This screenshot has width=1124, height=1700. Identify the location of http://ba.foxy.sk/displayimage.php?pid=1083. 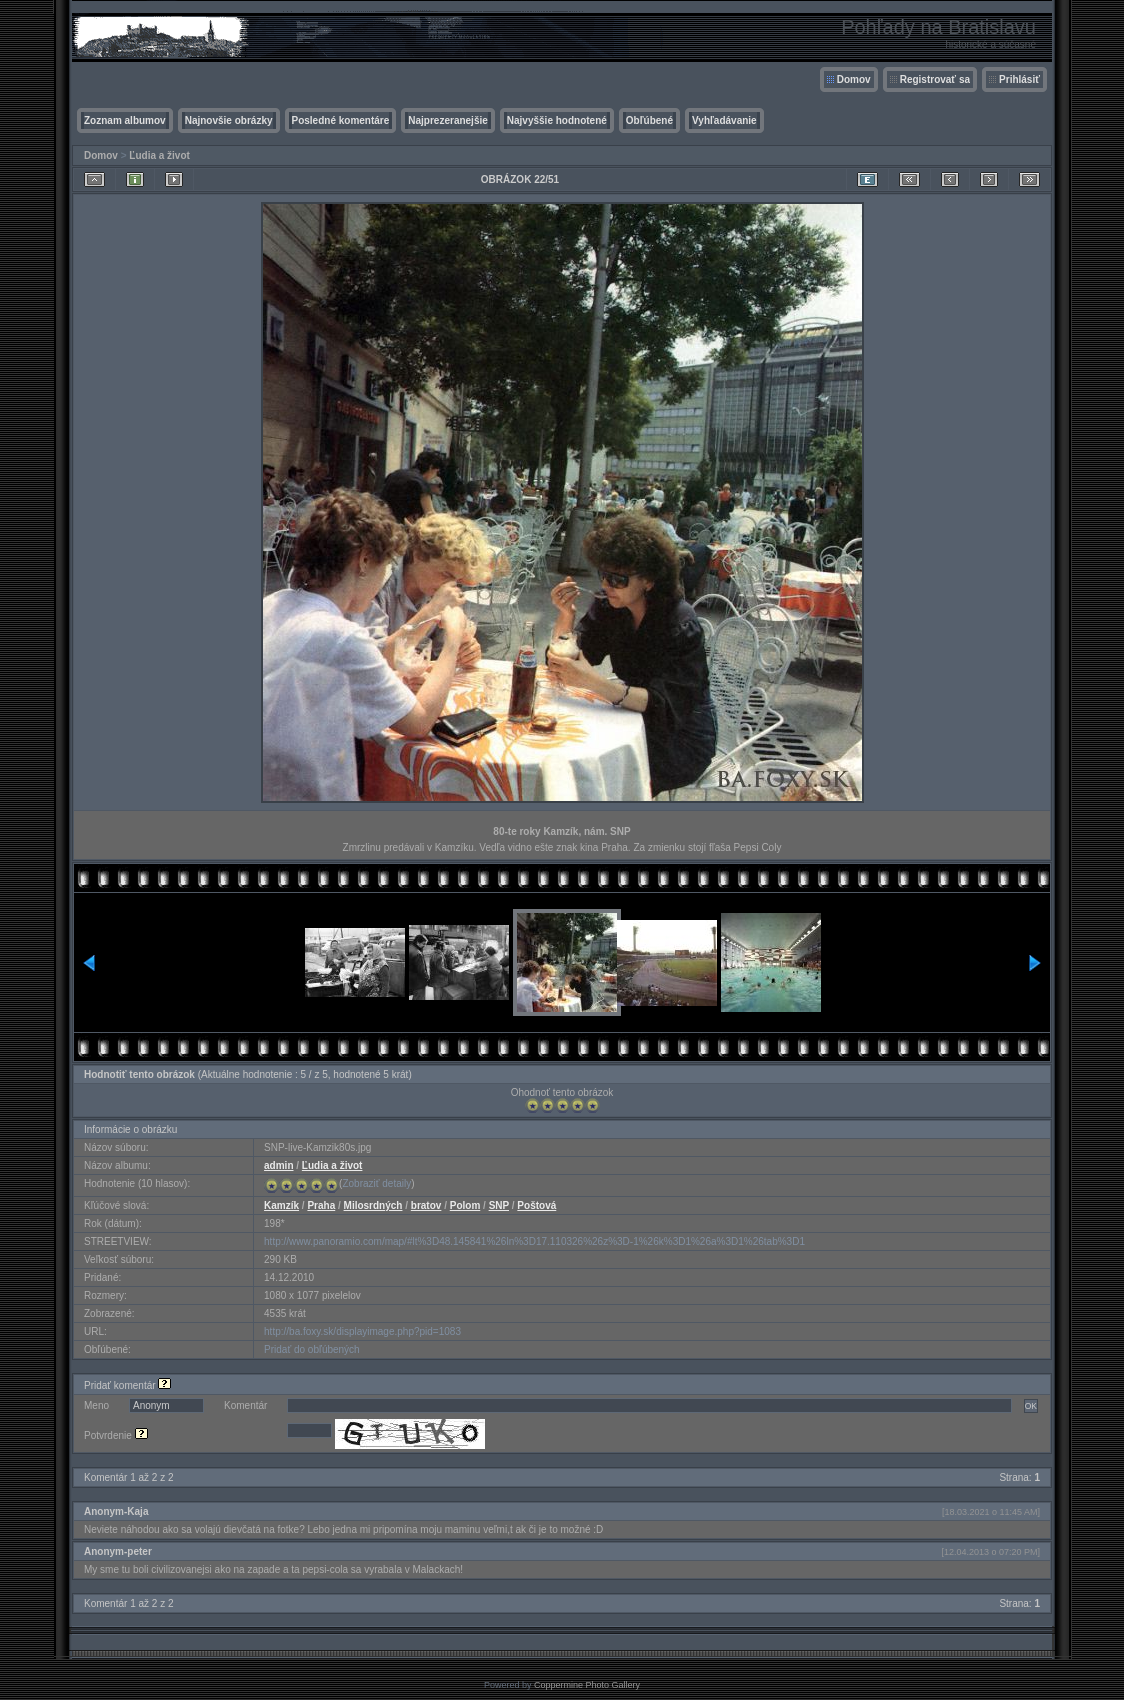
(362, 1331).